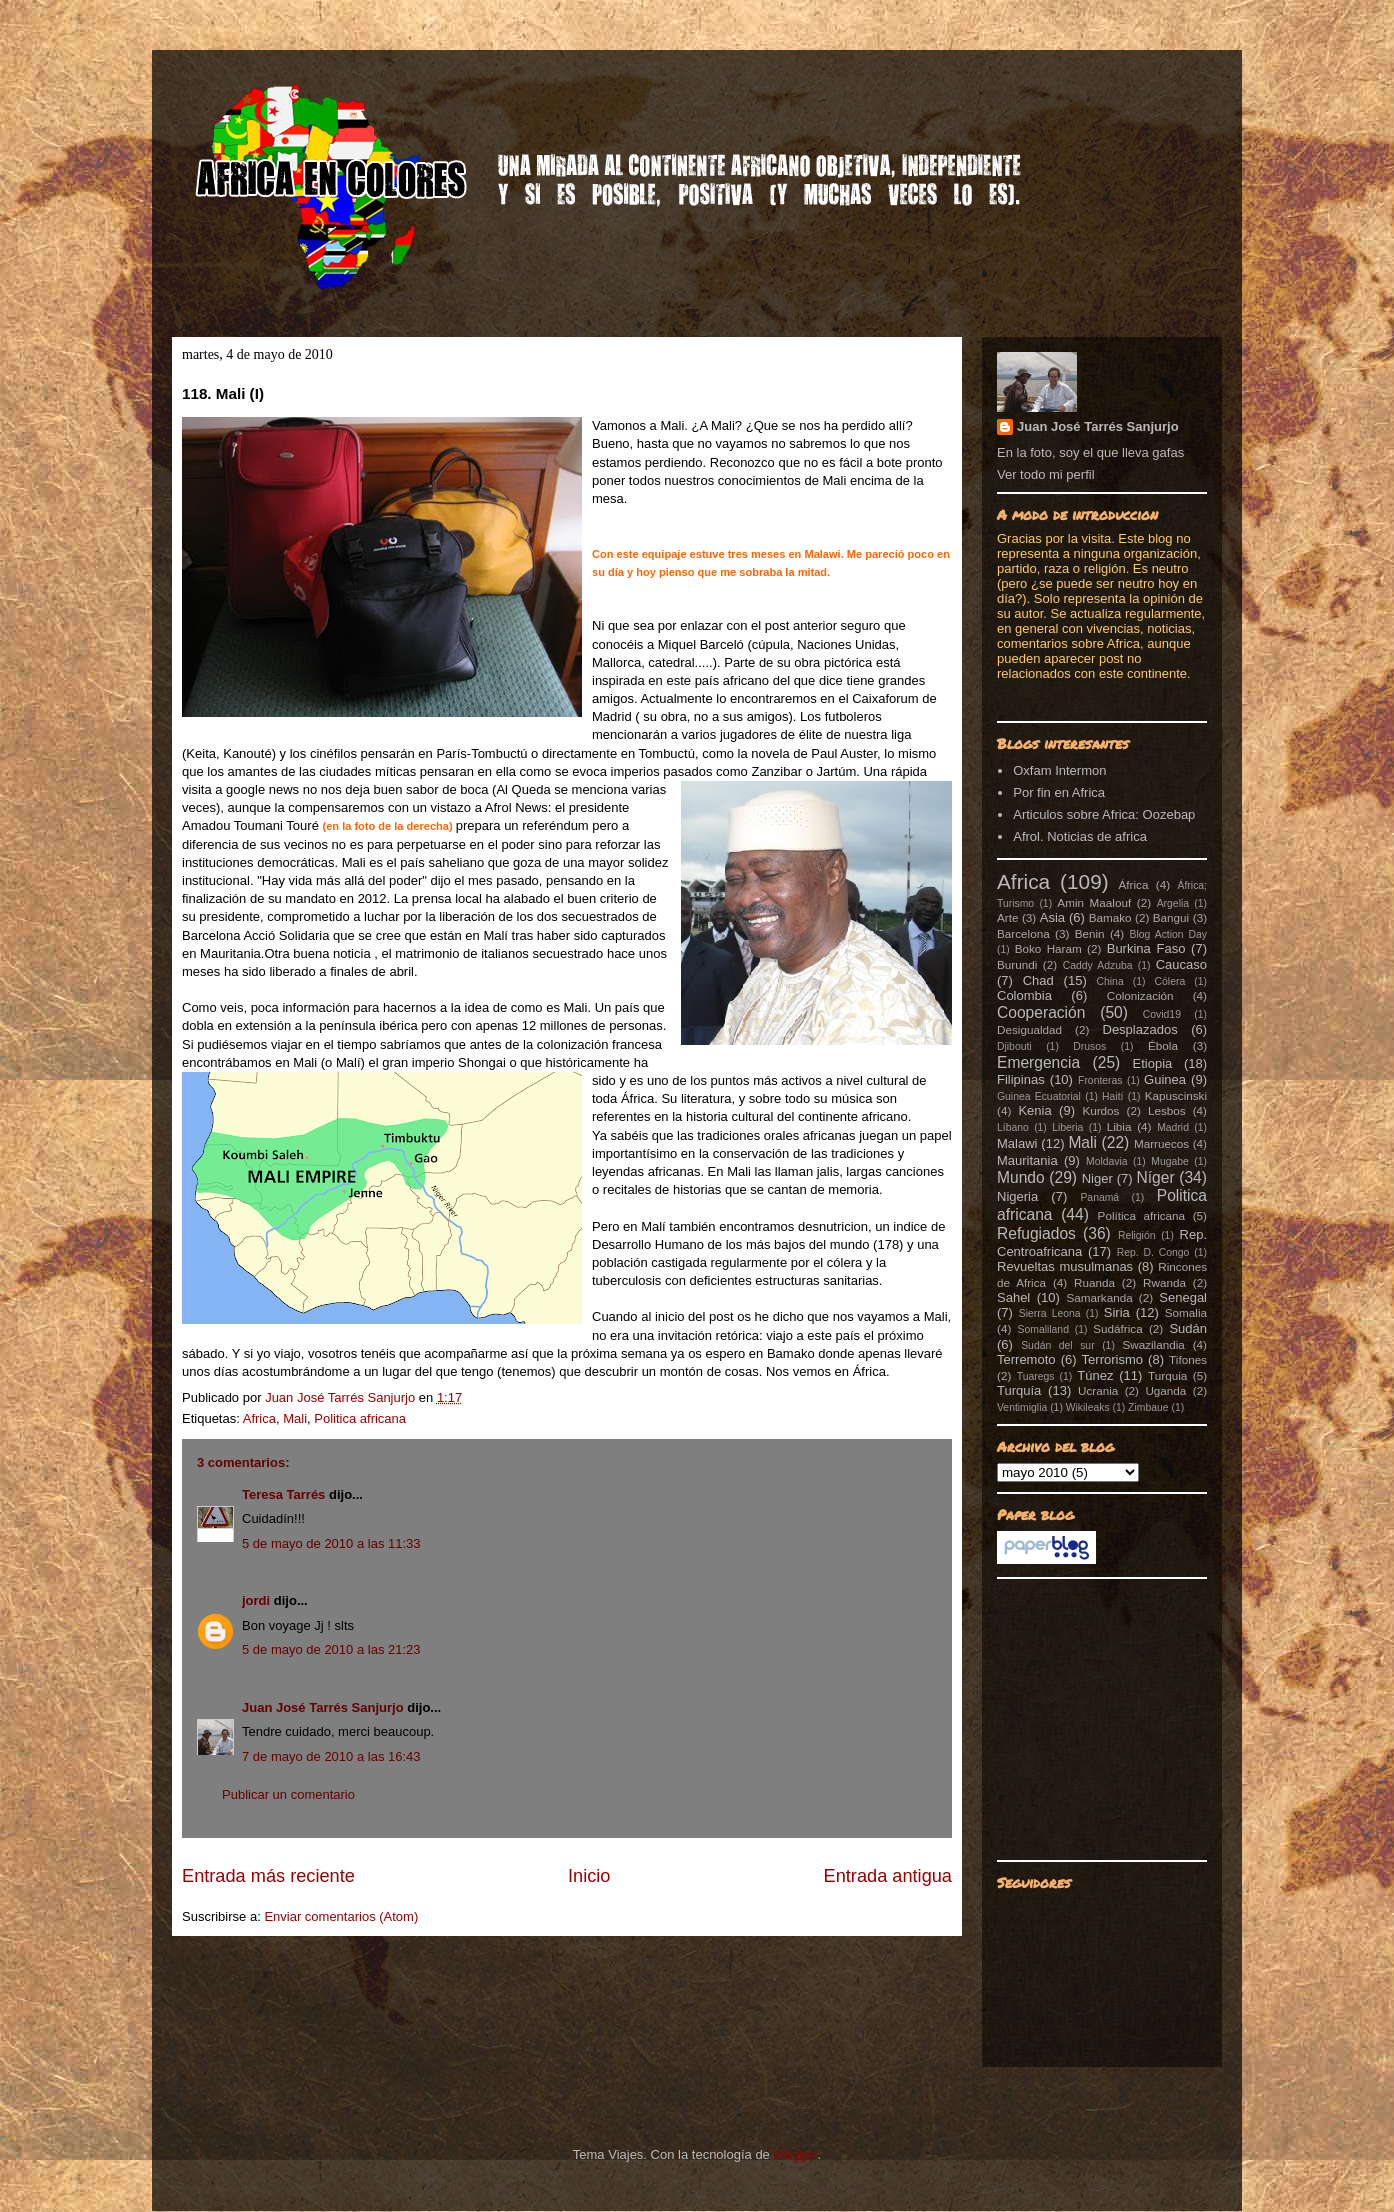 The width and height of the screenshot is (1394, 2212). What do you see at coordinates (1029, 1029) in the screenshot?
I see `Desigualdad` at bounding box center [1029, 1029].